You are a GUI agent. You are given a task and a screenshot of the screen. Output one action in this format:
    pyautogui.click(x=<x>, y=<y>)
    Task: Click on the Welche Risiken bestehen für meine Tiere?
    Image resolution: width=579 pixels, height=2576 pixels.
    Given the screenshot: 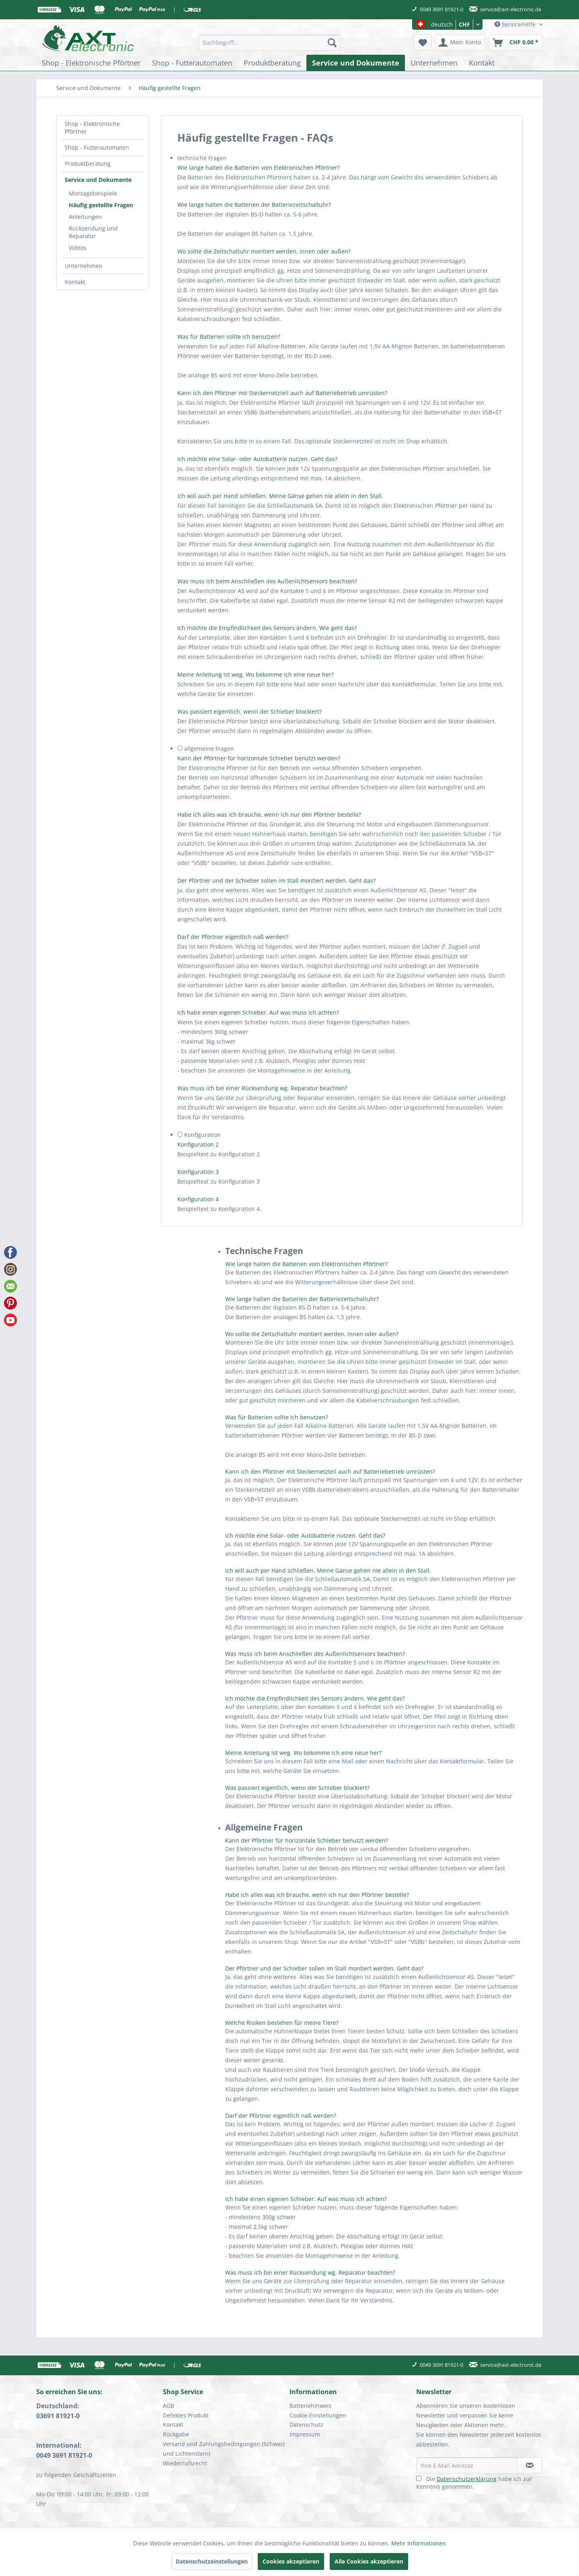 What is the action you would take?
    pyautogui.click(x=282, y=2022)
    